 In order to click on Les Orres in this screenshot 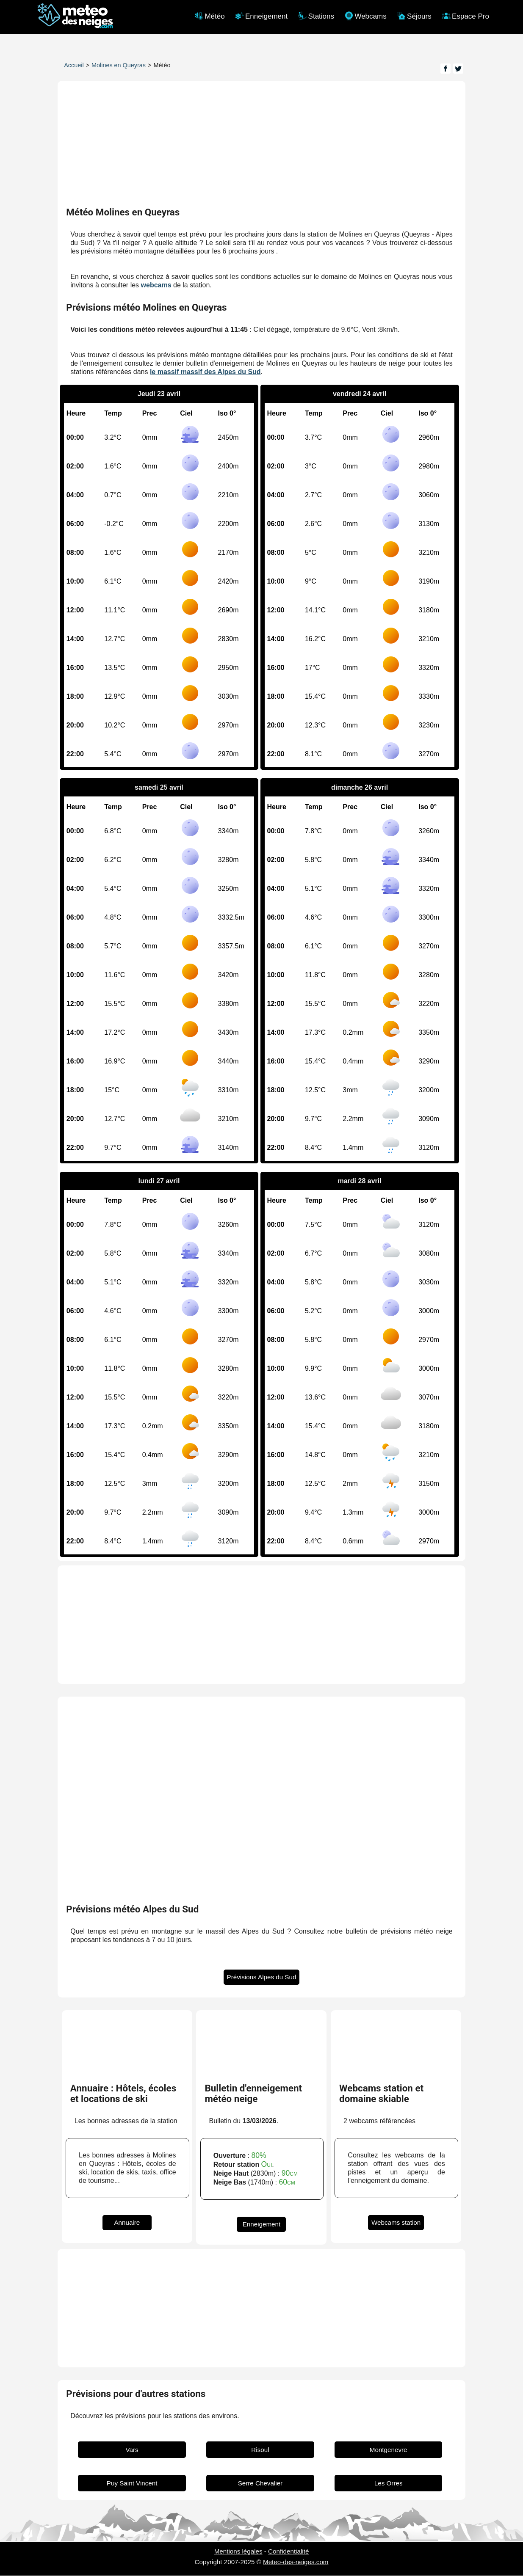, I will do `click(388, 2483)`.